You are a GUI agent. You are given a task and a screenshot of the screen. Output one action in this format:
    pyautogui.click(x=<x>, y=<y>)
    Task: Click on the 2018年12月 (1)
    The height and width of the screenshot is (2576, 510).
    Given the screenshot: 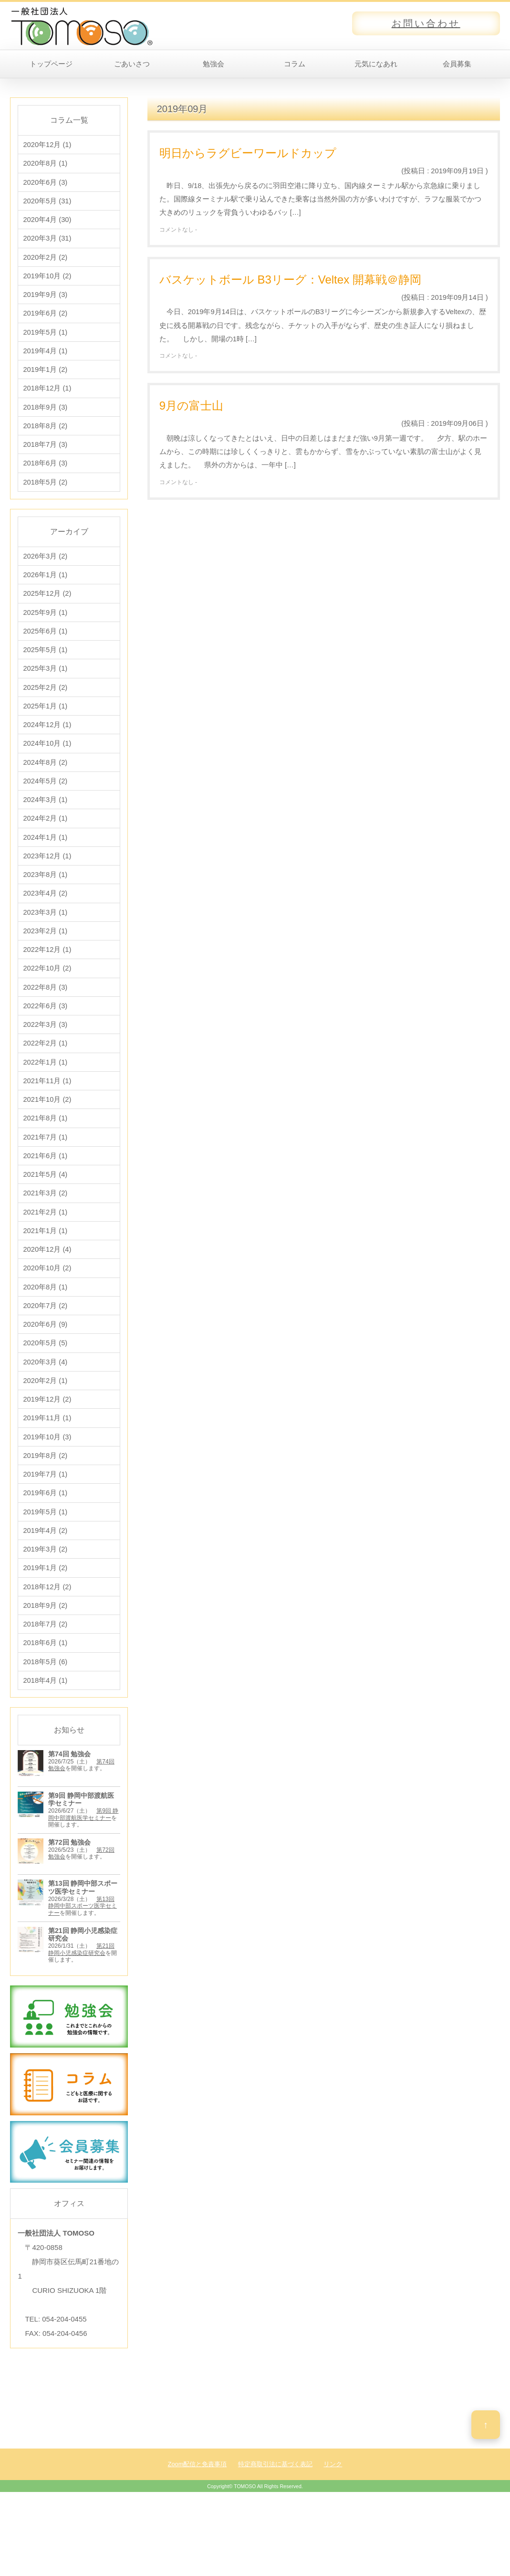 What is the action you would take?
    pyautogui.click(x=47, y=399)
    